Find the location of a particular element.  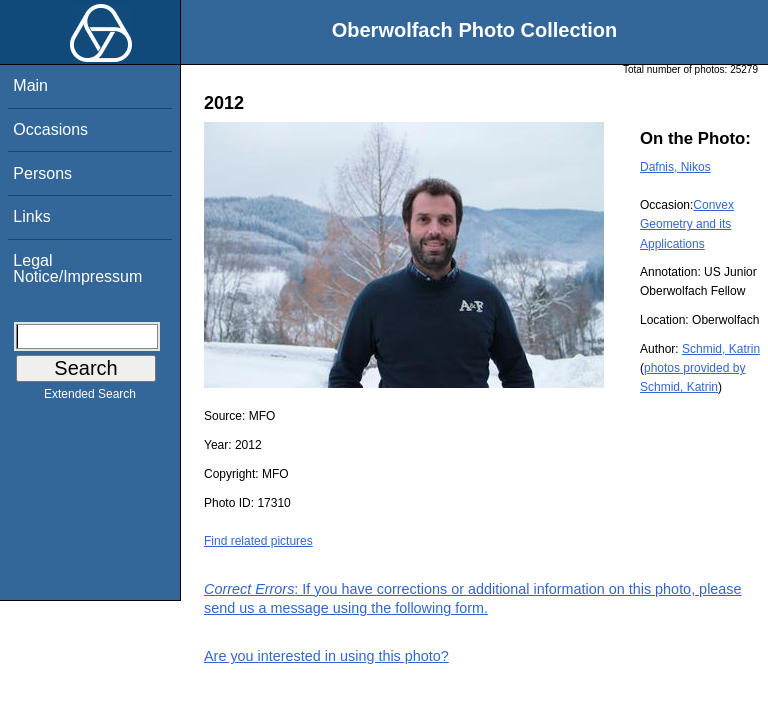

Find related pictures is located at coordinates (258, 541).